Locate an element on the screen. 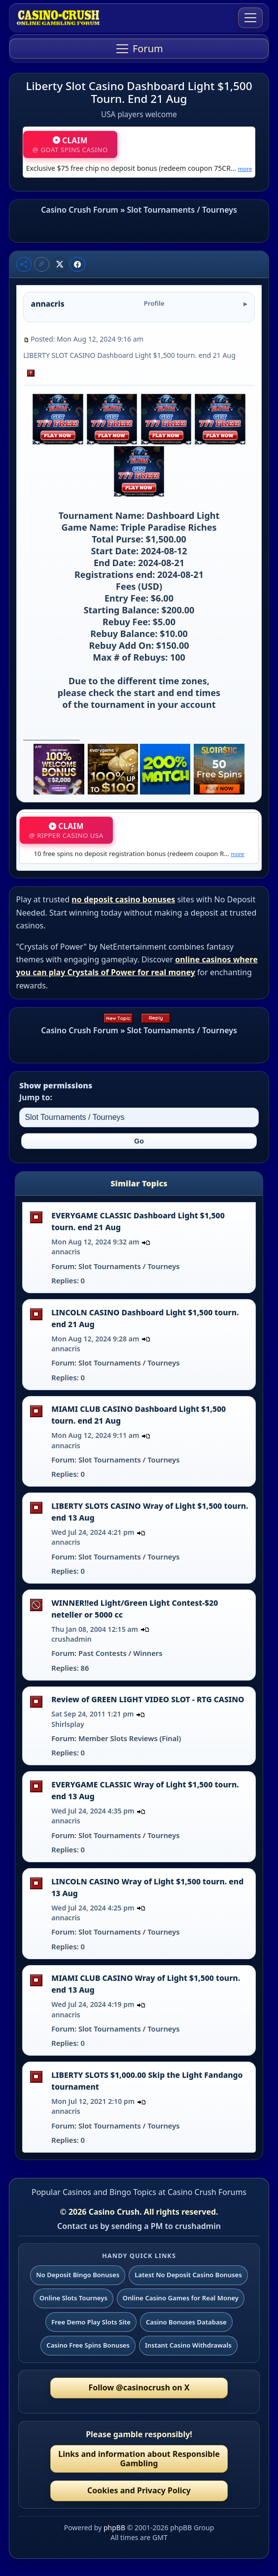 The height and width of the screenshot is (2576, 278). Instant Casino Withdrawals is located at coordinates (188, 2345).